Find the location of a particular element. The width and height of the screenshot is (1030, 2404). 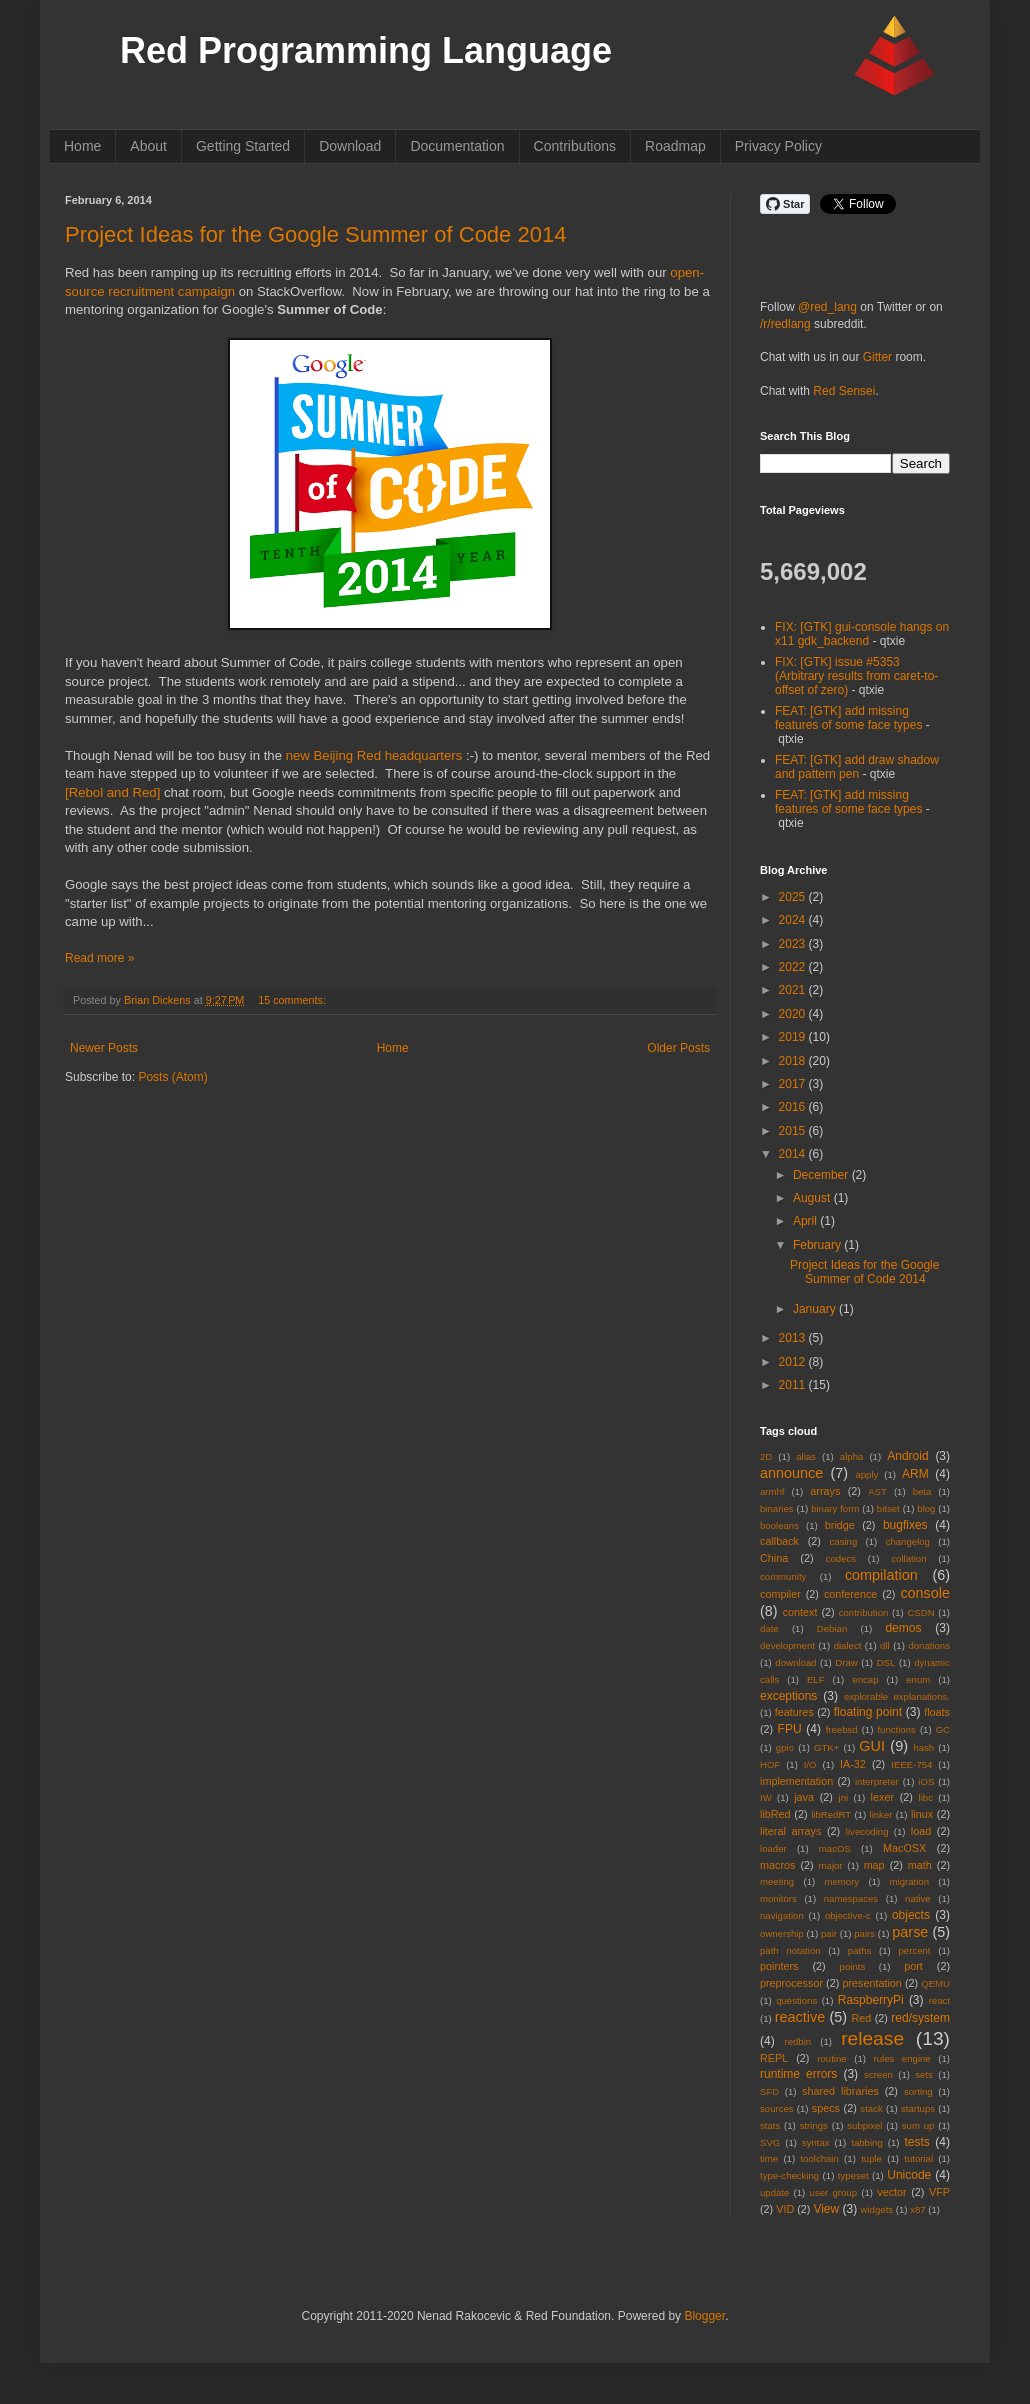

/r/redlang is located at coordinates (785, 324).